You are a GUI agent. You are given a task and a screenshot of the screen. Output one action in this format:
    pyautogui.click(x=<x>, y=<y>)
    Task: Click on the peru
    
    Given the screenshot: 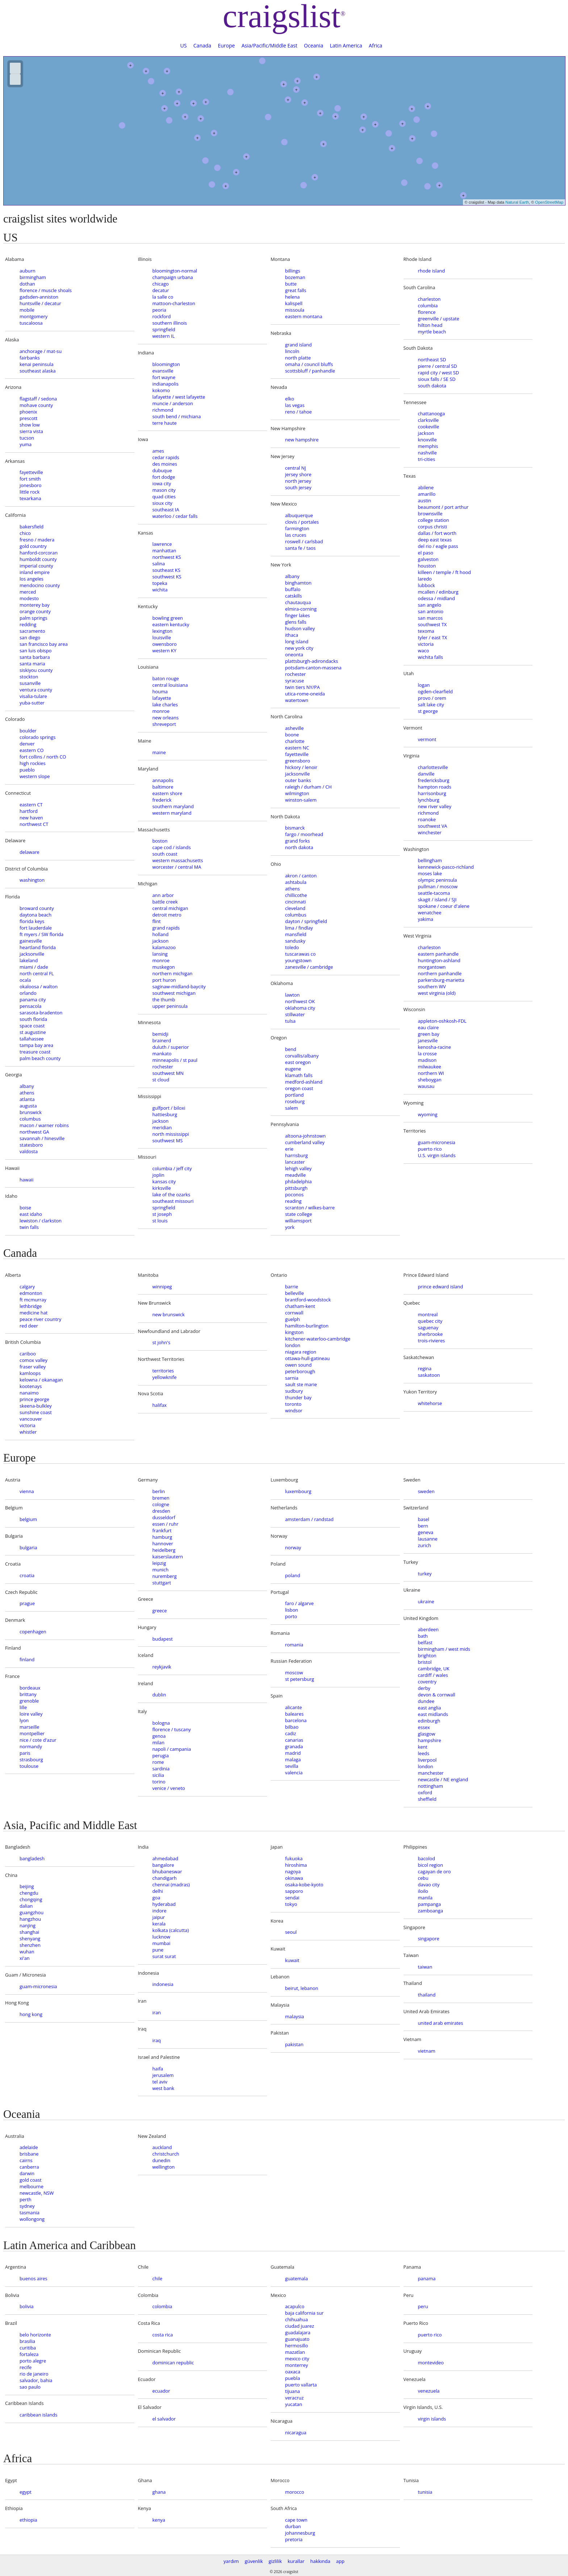 What is the action you would take?
    pyautogui.click(x=423, y=2306)
    